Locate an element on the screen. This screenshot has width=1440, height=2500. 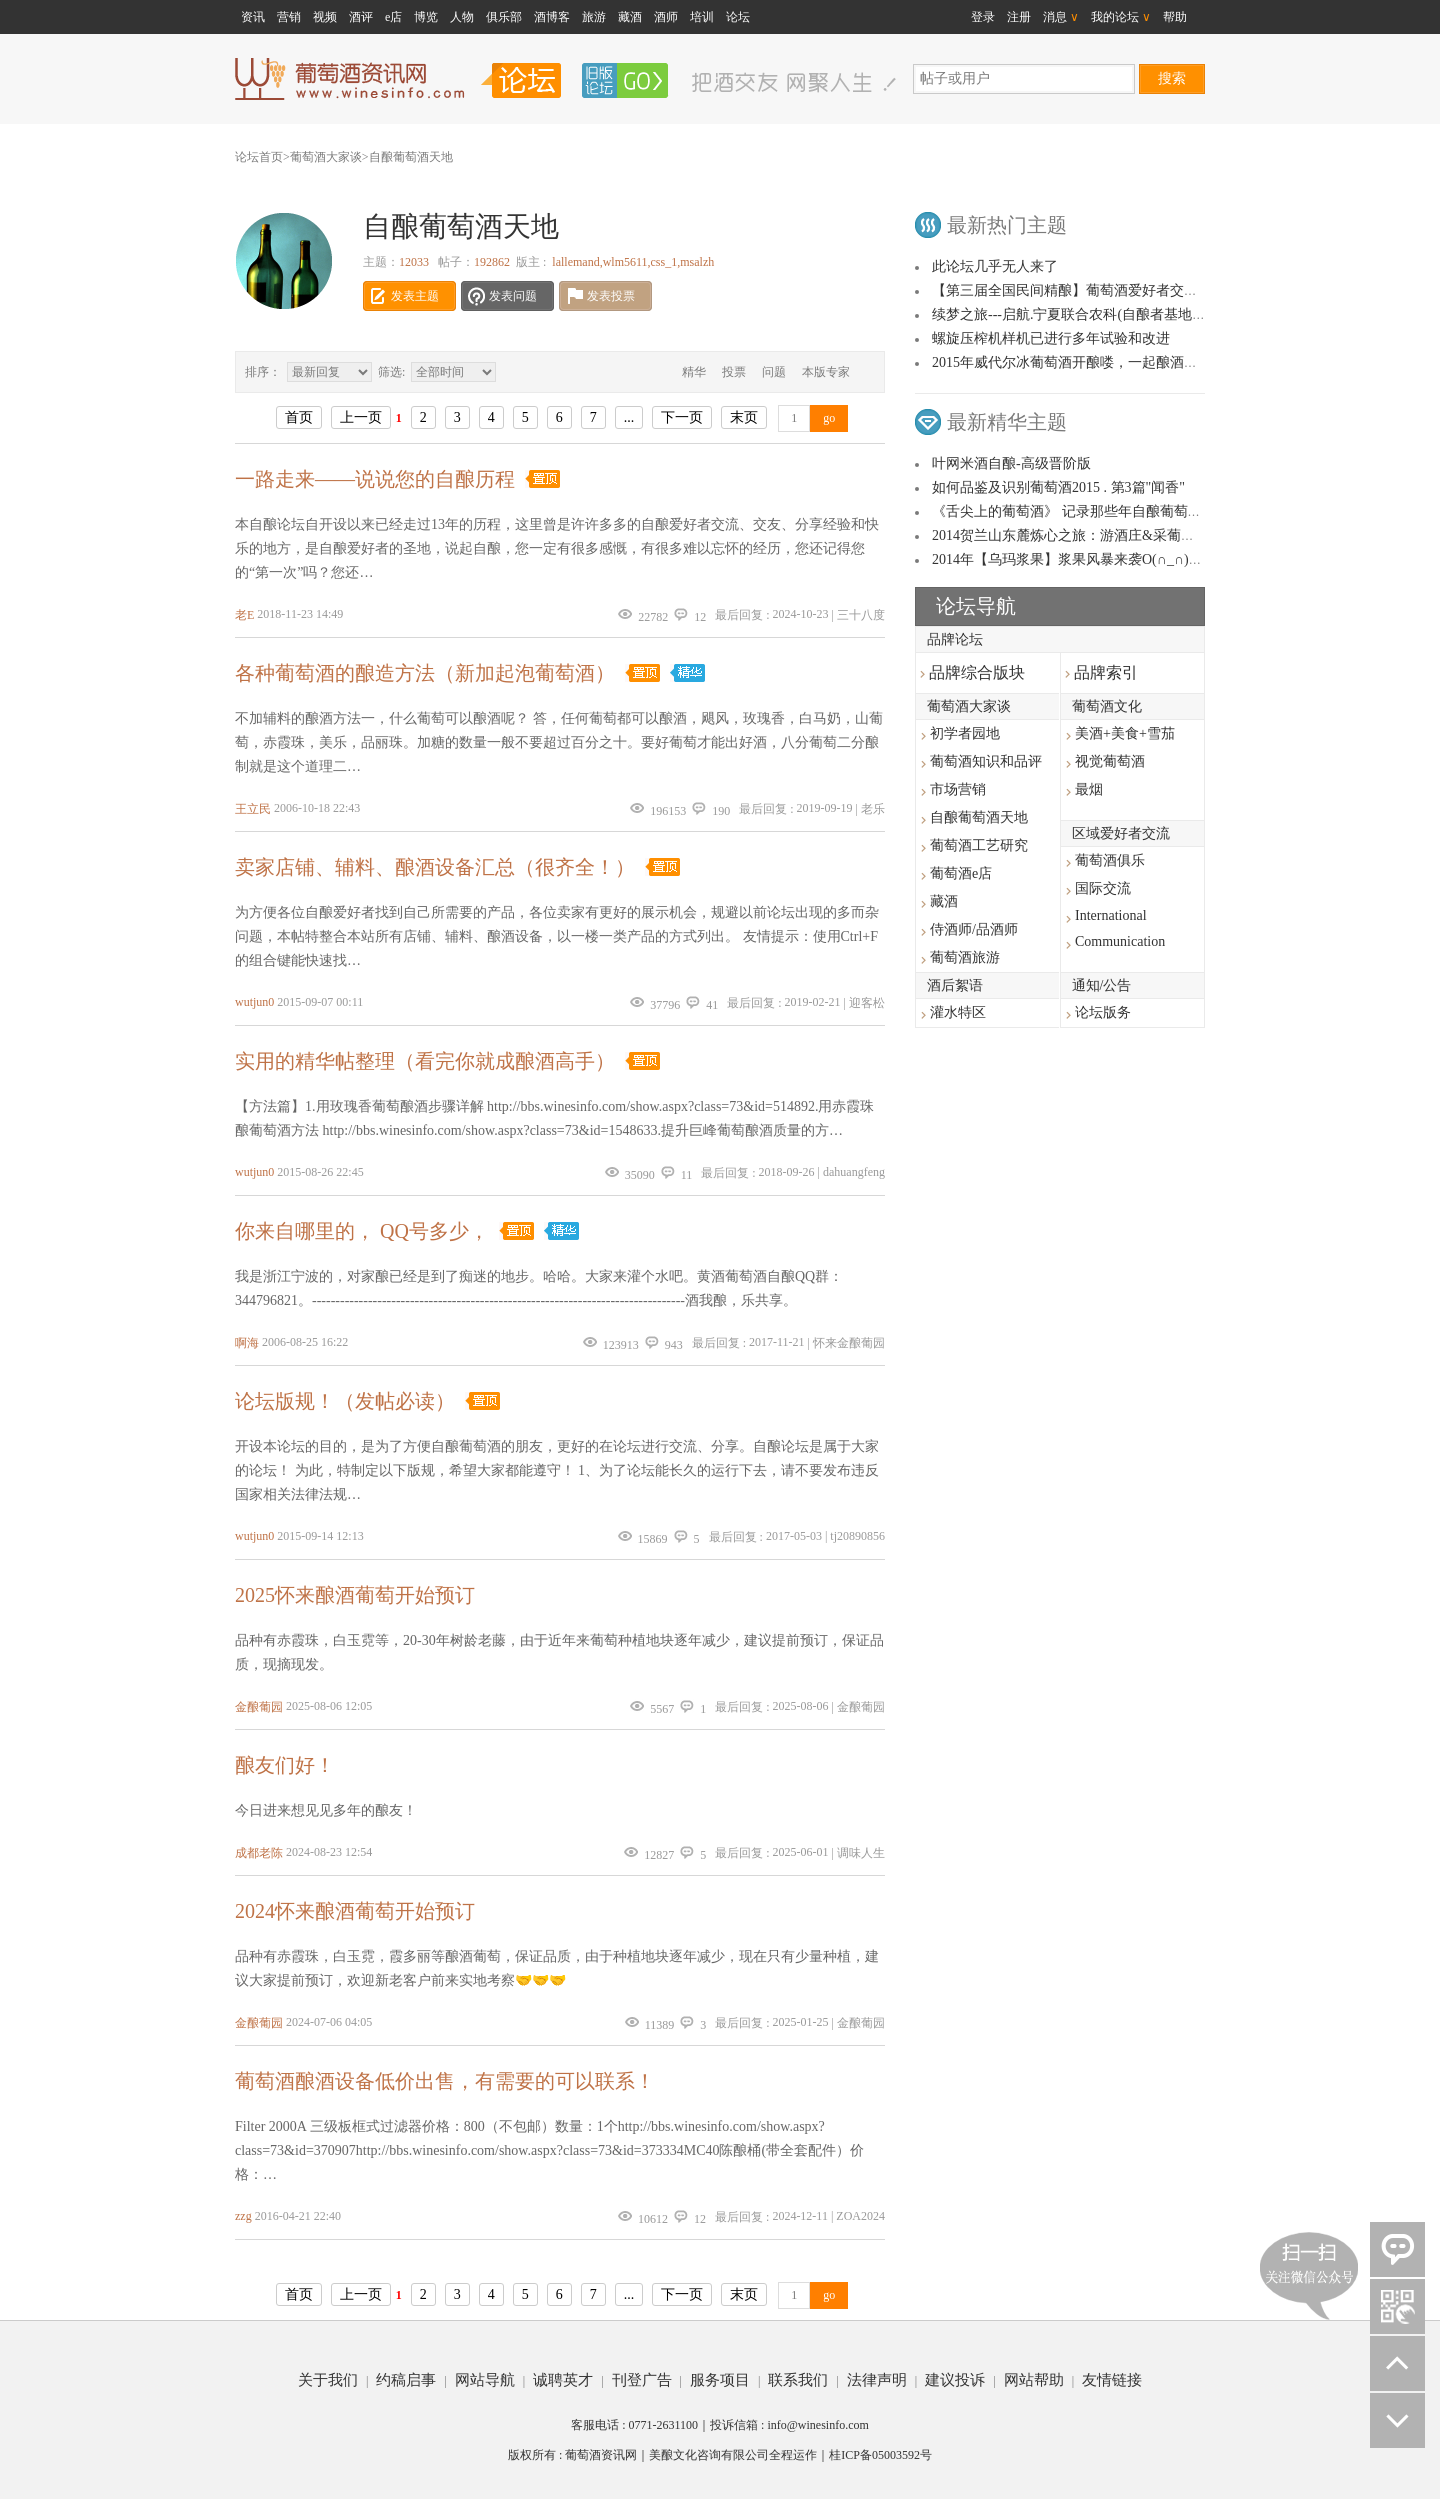
资讯 is located at coordinates (253, 17).